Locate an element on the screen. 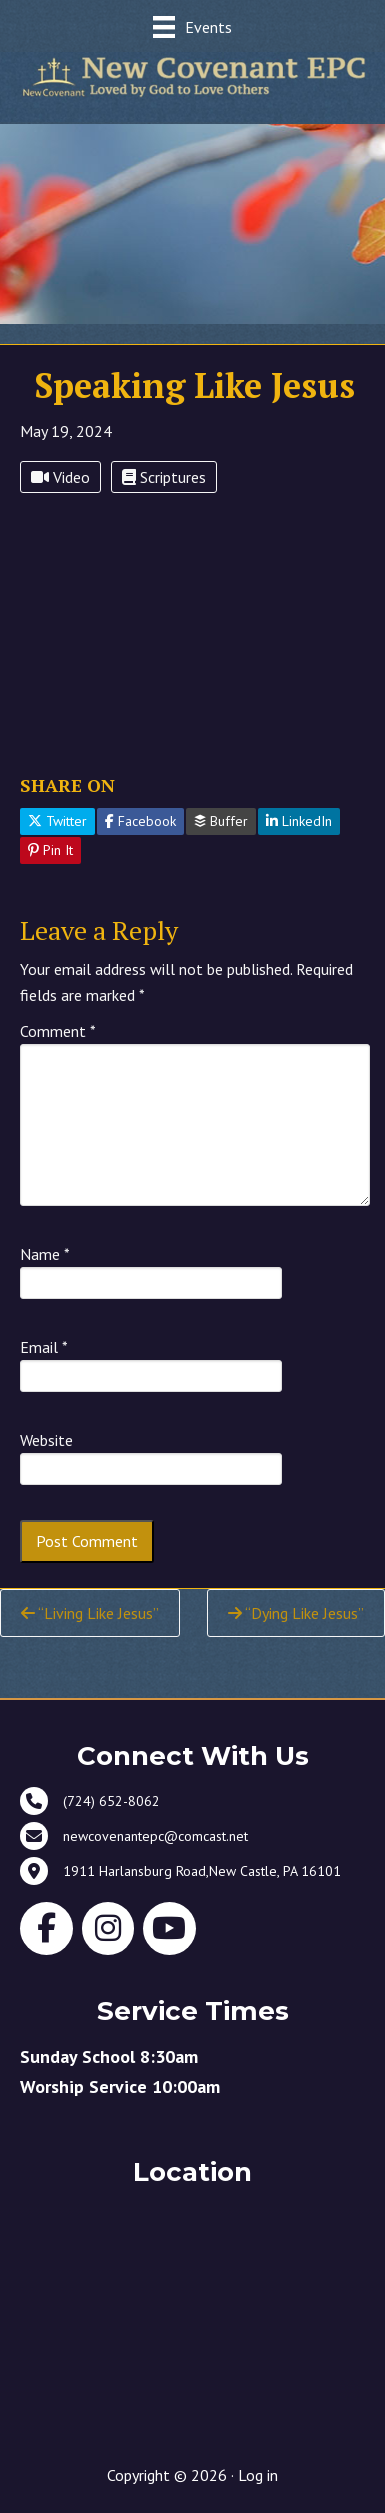 The height and width of the screenshot is (2513, 385). Log in is located at coordinates (258, 2475).